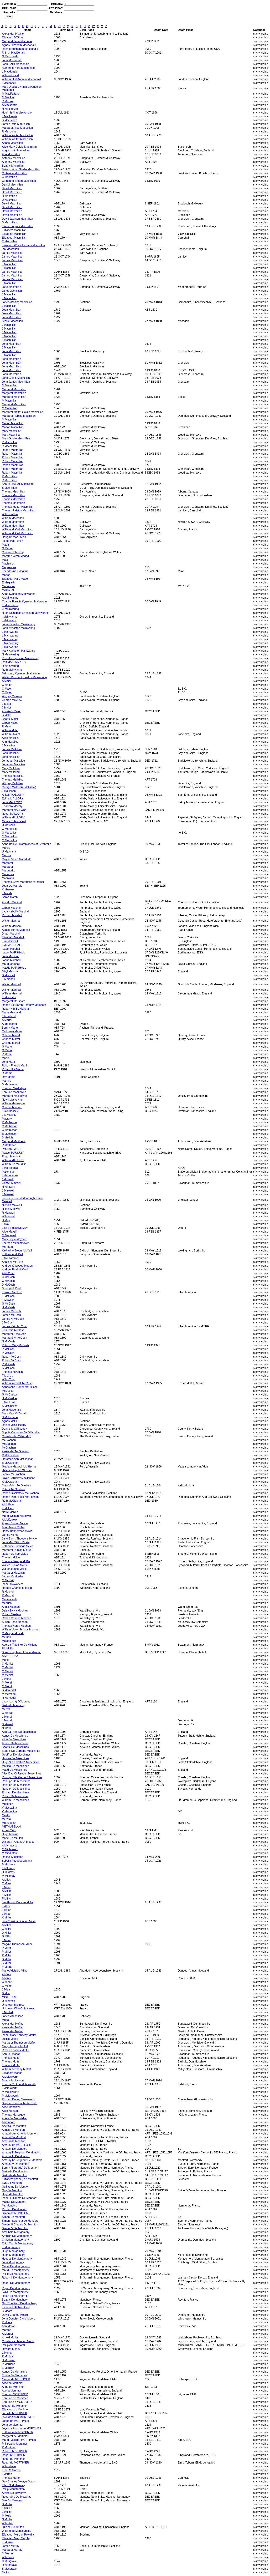  What do you see at coordinates (15, 1765) in the screenshot?
I see `Matilda De Meschines` at bounding box center [15, 1765].